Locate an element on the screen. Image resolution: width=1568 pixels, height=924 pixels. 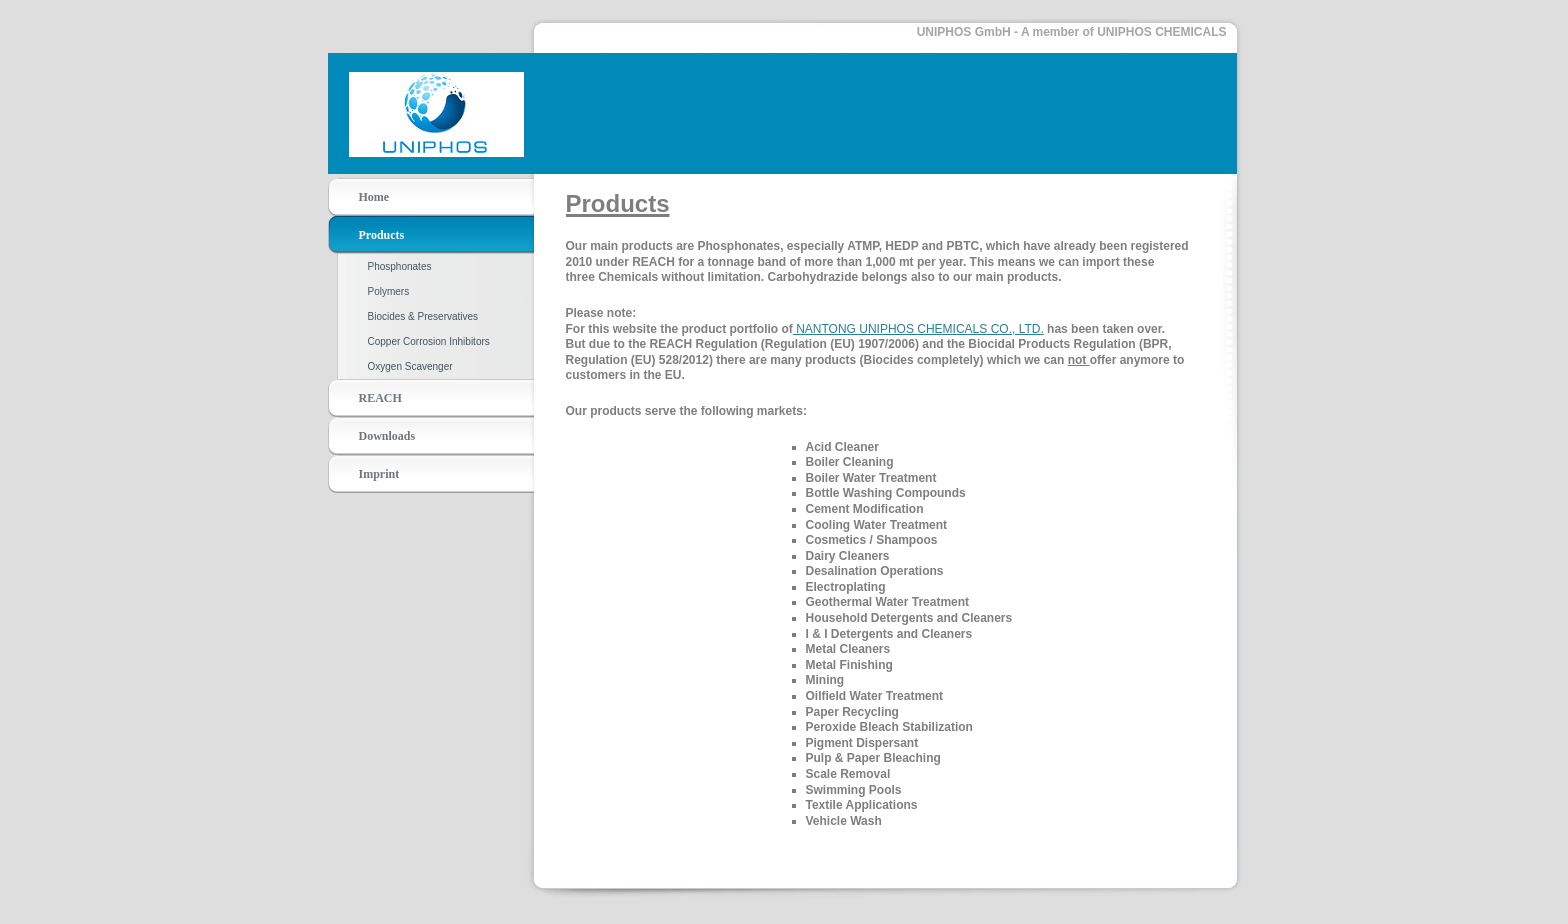
Phosphonates is located at coordinates (400, 266).